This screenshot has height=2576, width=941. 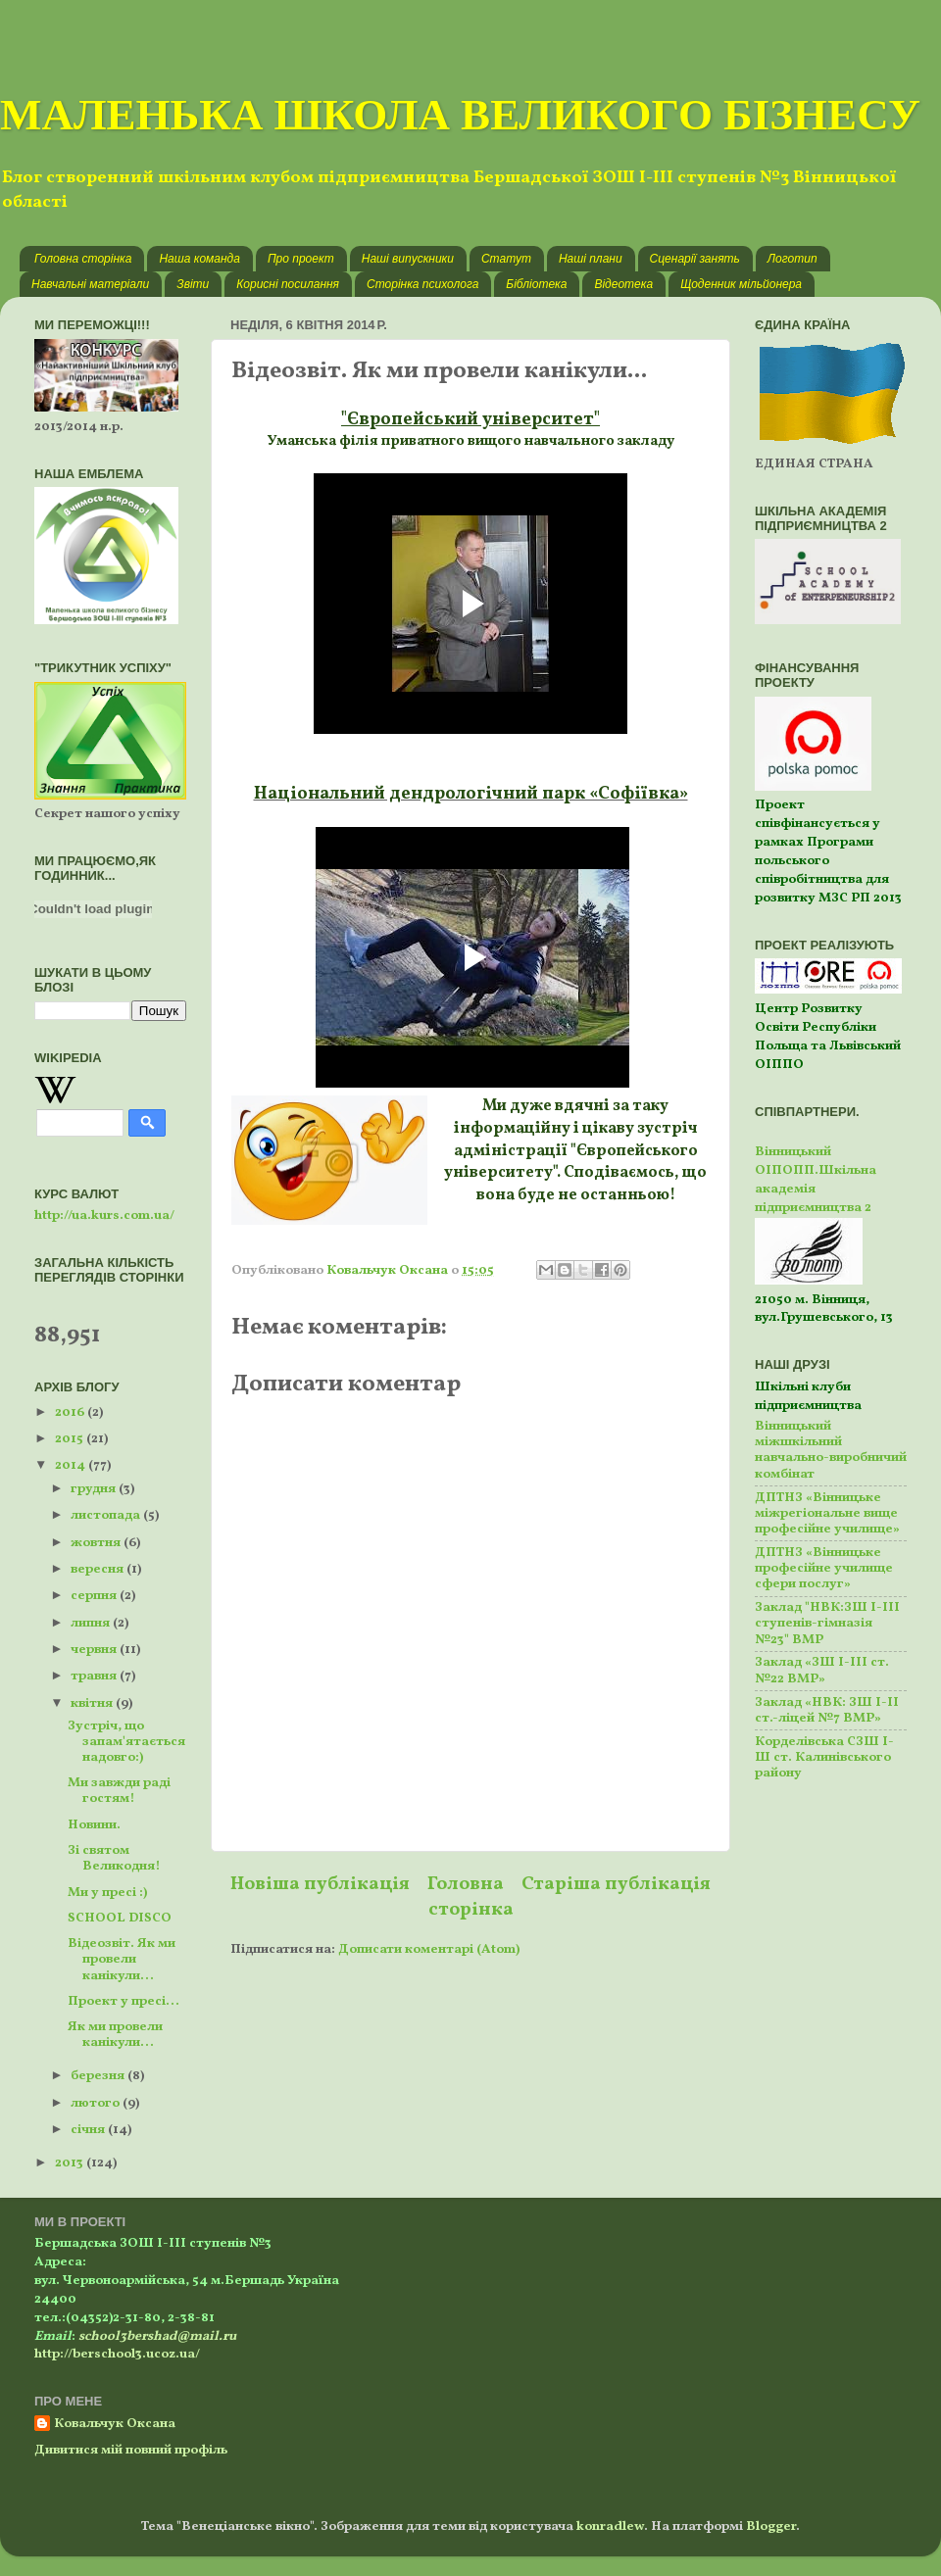 I want to click on Наша команда, so click(x=199, y=259).